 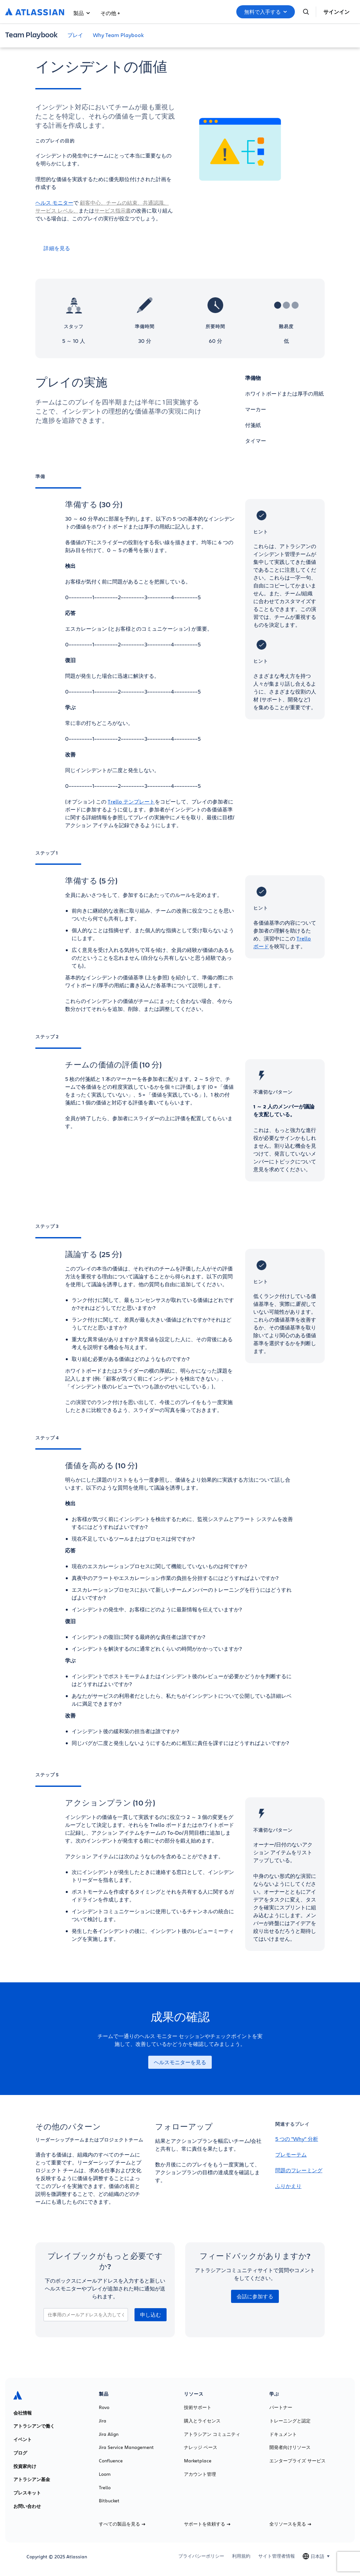 I want to click on 開発者向けリソース, so click(x=290, y=2447).